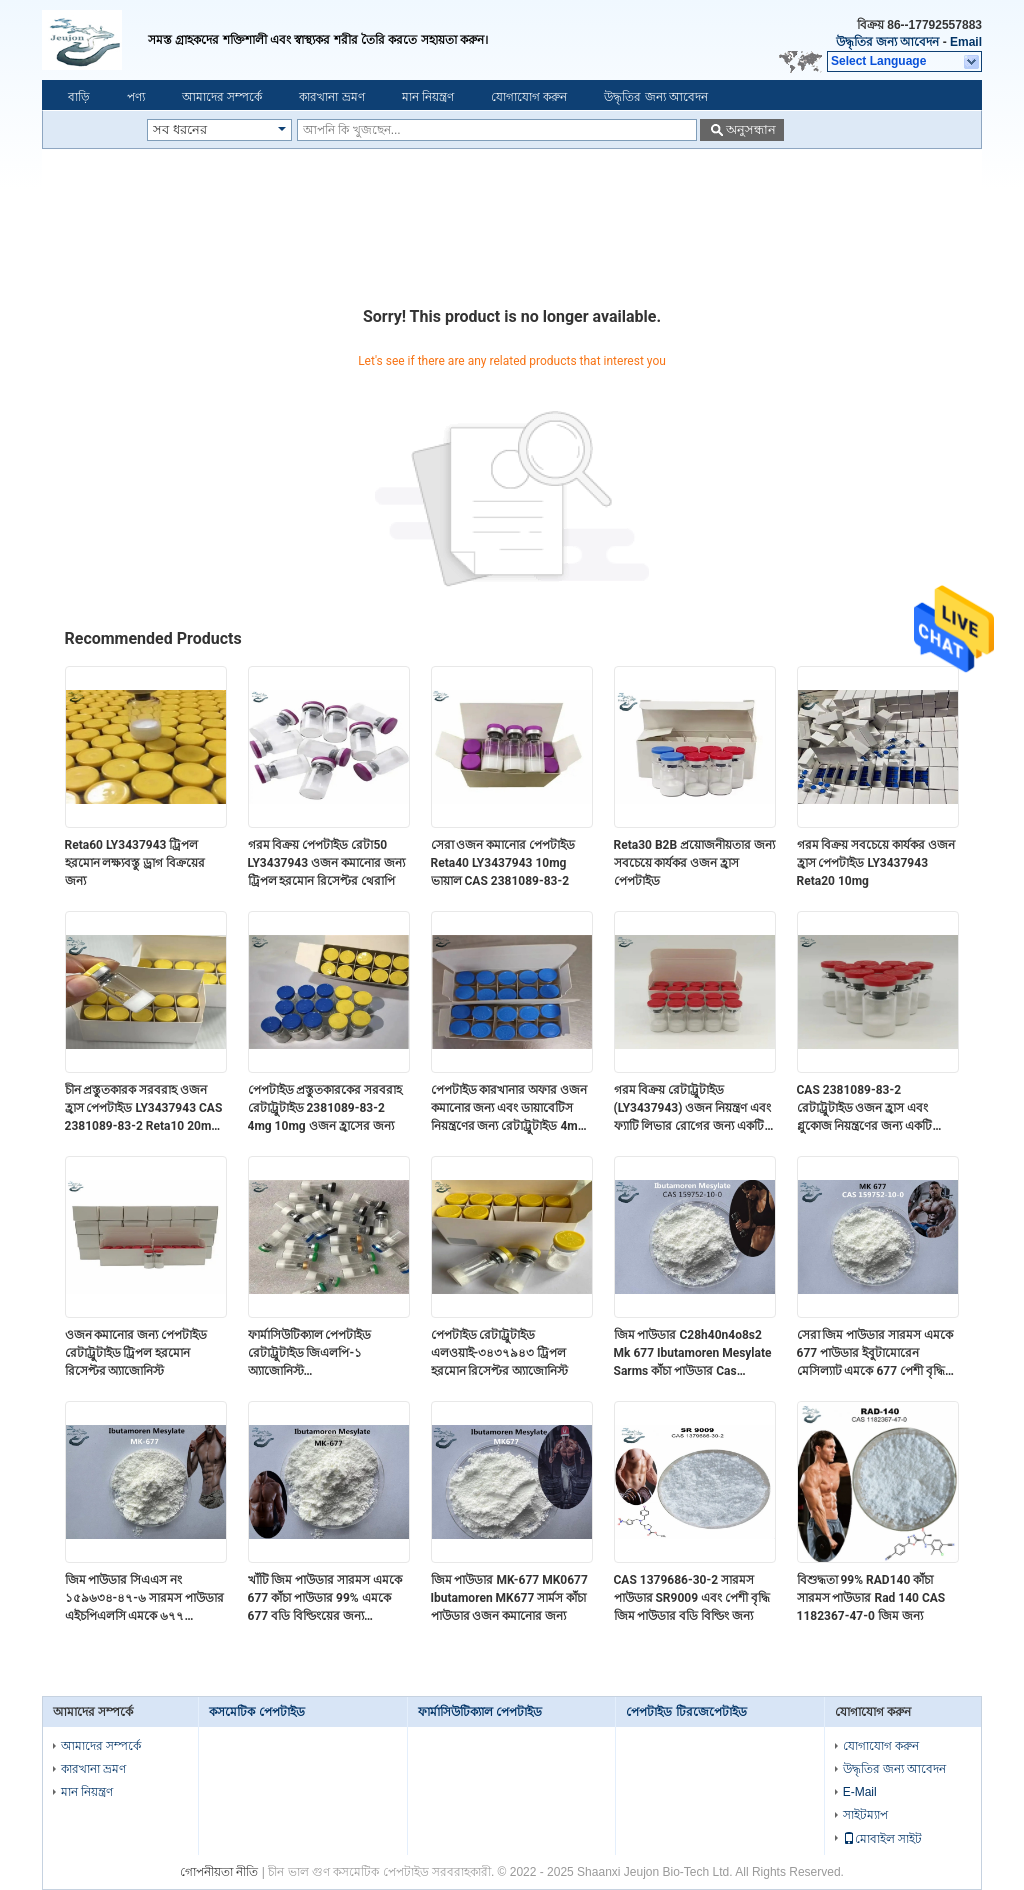 This screenshot has height=1890, width=1024. Describe the element at coordinates (695, 863) in the screenshot. I see `Reta30 B2B প্রয়োজনীয়তার জন্য সবচেয়ে কার্যকর ওজন হ্রাস পেপটাইড` at that location.